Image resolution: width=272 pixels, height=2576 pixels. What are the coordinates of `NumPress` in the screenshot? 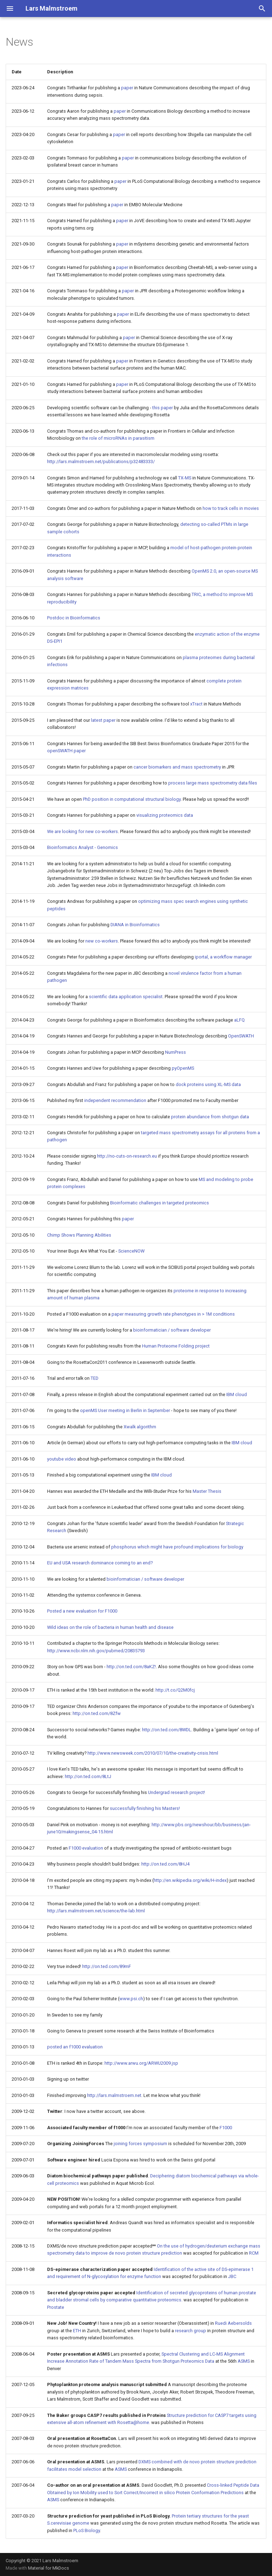 It's located at (175, 1052).